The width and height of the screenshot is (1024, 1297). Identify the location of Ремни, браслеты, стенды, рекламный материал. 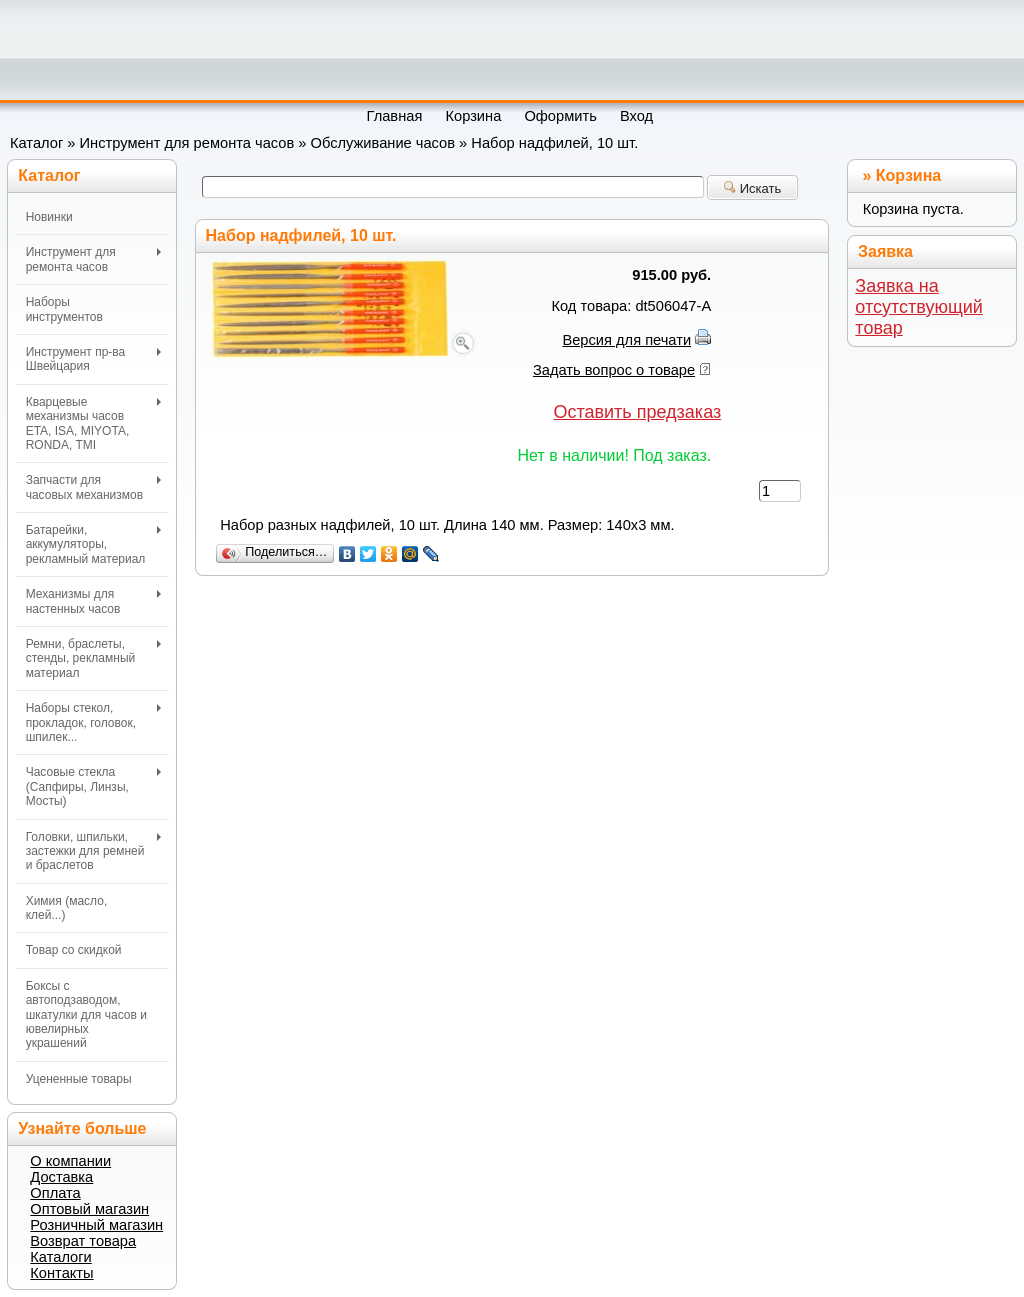
(93, 658).